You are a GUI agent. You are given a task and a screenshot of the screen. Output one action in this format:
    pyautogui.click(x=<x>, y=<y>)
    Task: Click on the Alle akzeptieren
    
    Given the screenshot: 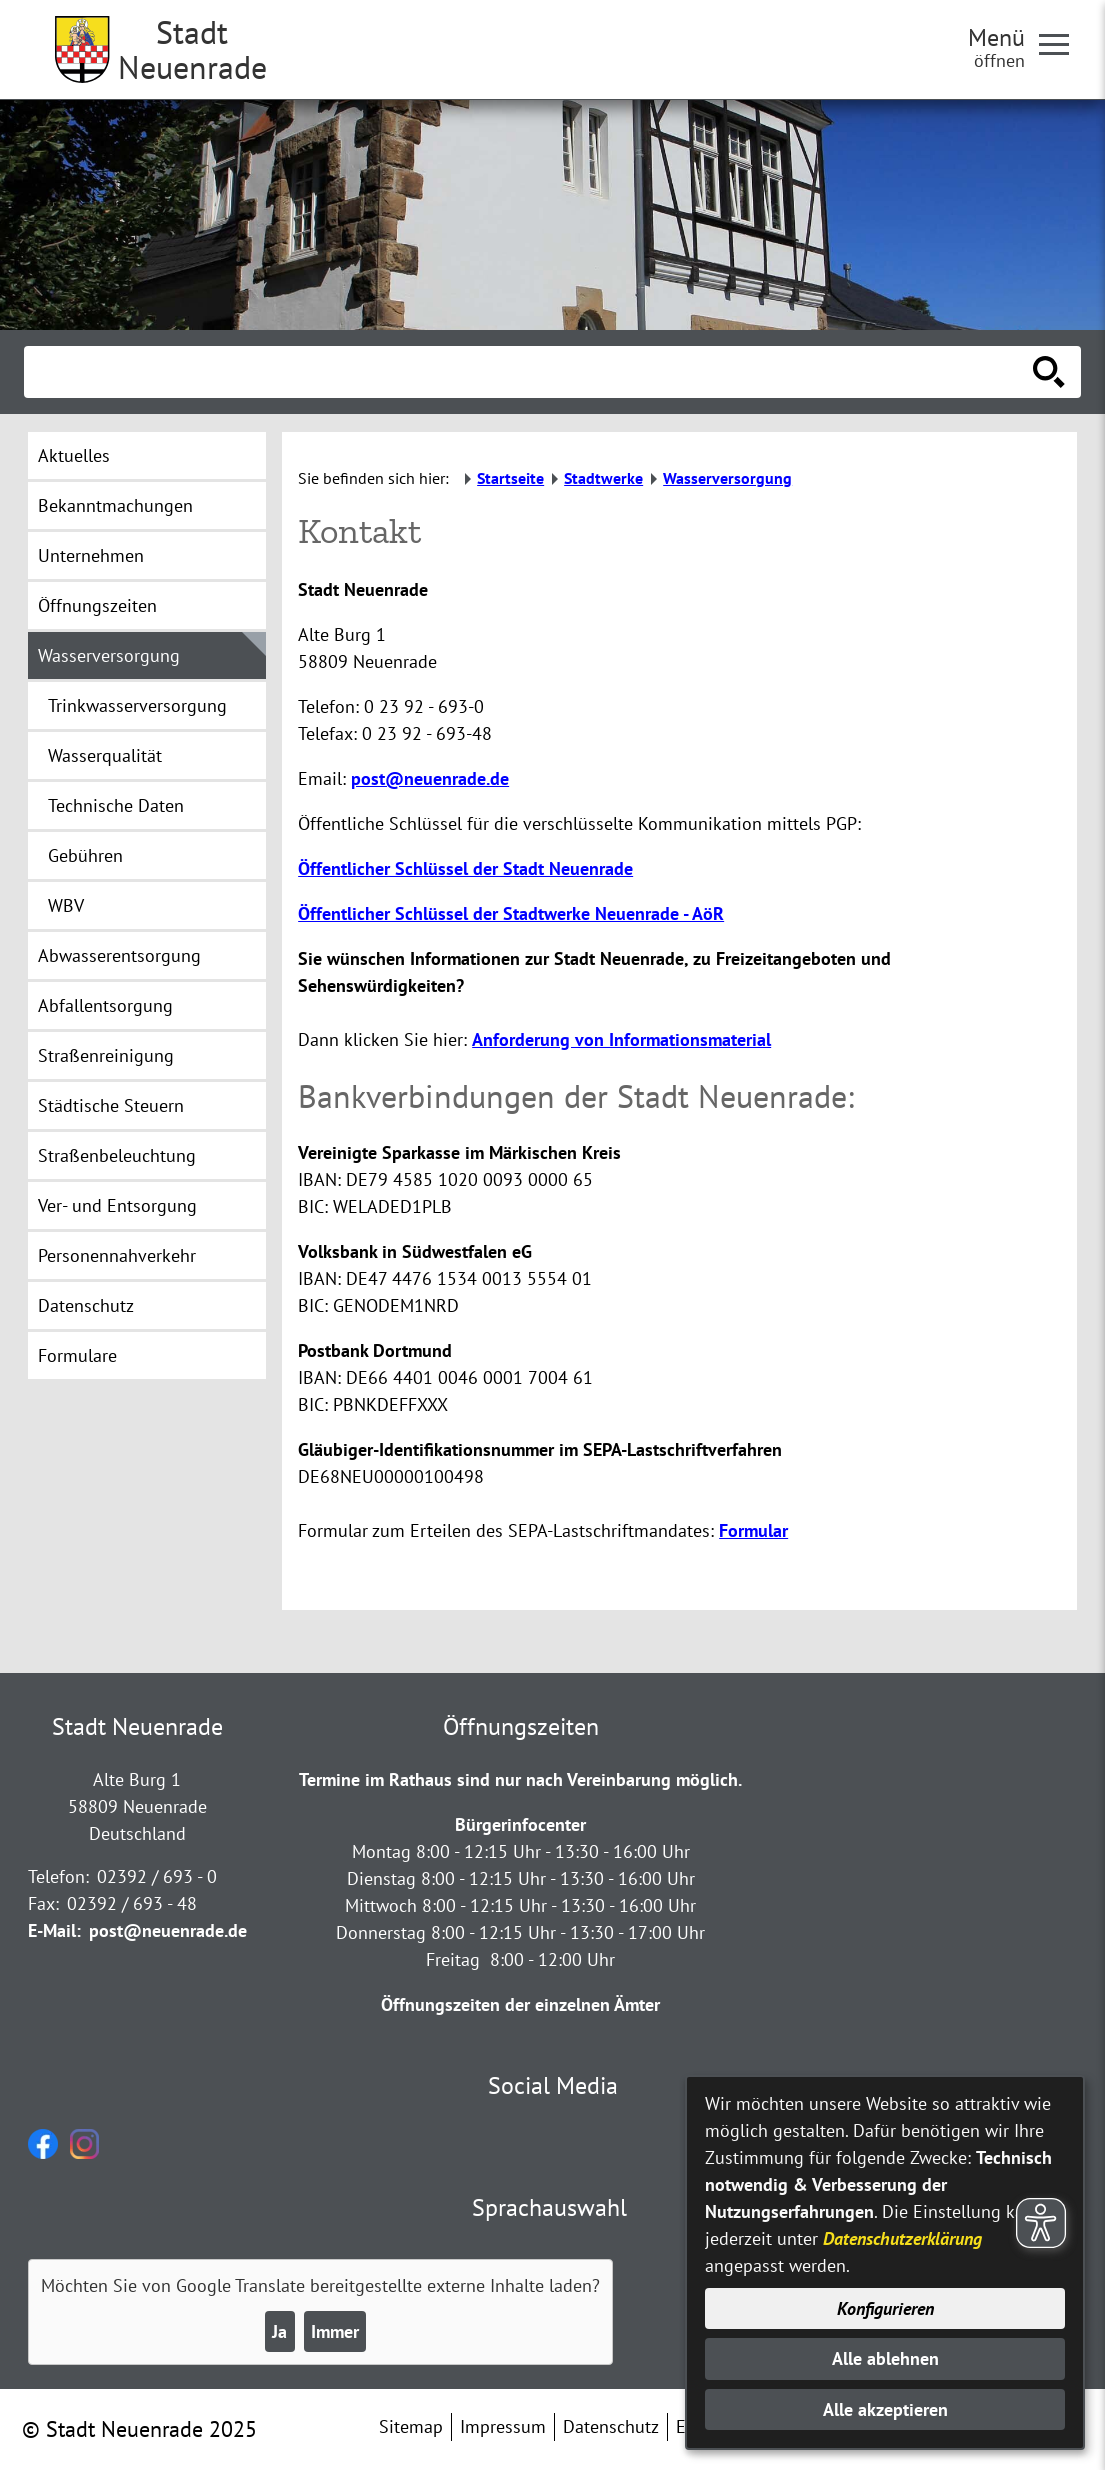 What is the action you would take?
    pyautogui.click(x=885, y=2409)
    